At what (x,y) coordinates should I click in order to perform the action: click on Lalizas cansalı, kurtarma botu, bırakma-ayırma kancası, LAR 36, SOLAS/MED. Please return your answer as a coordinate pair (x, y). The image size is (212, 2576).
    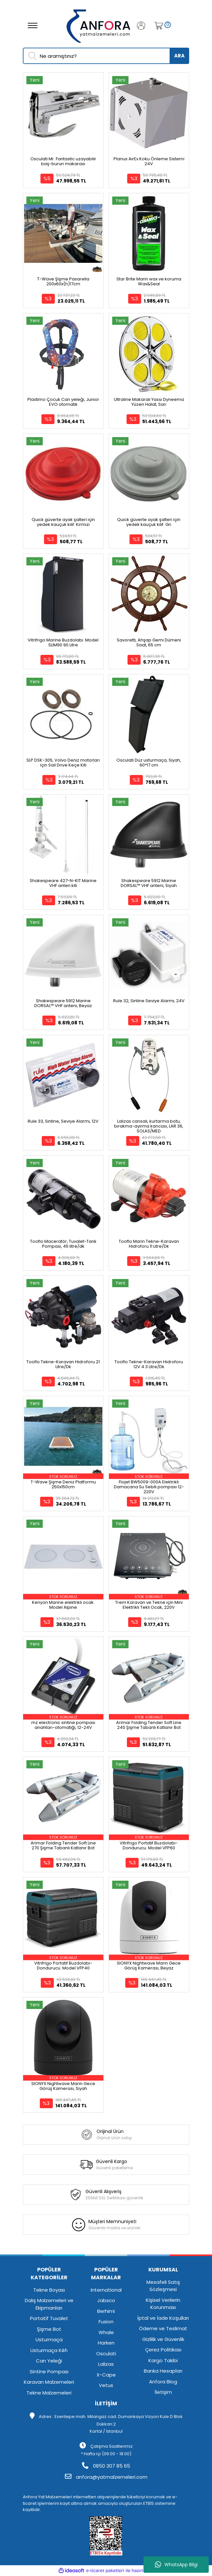
    Looking at the image, I should click on (148, 1126).